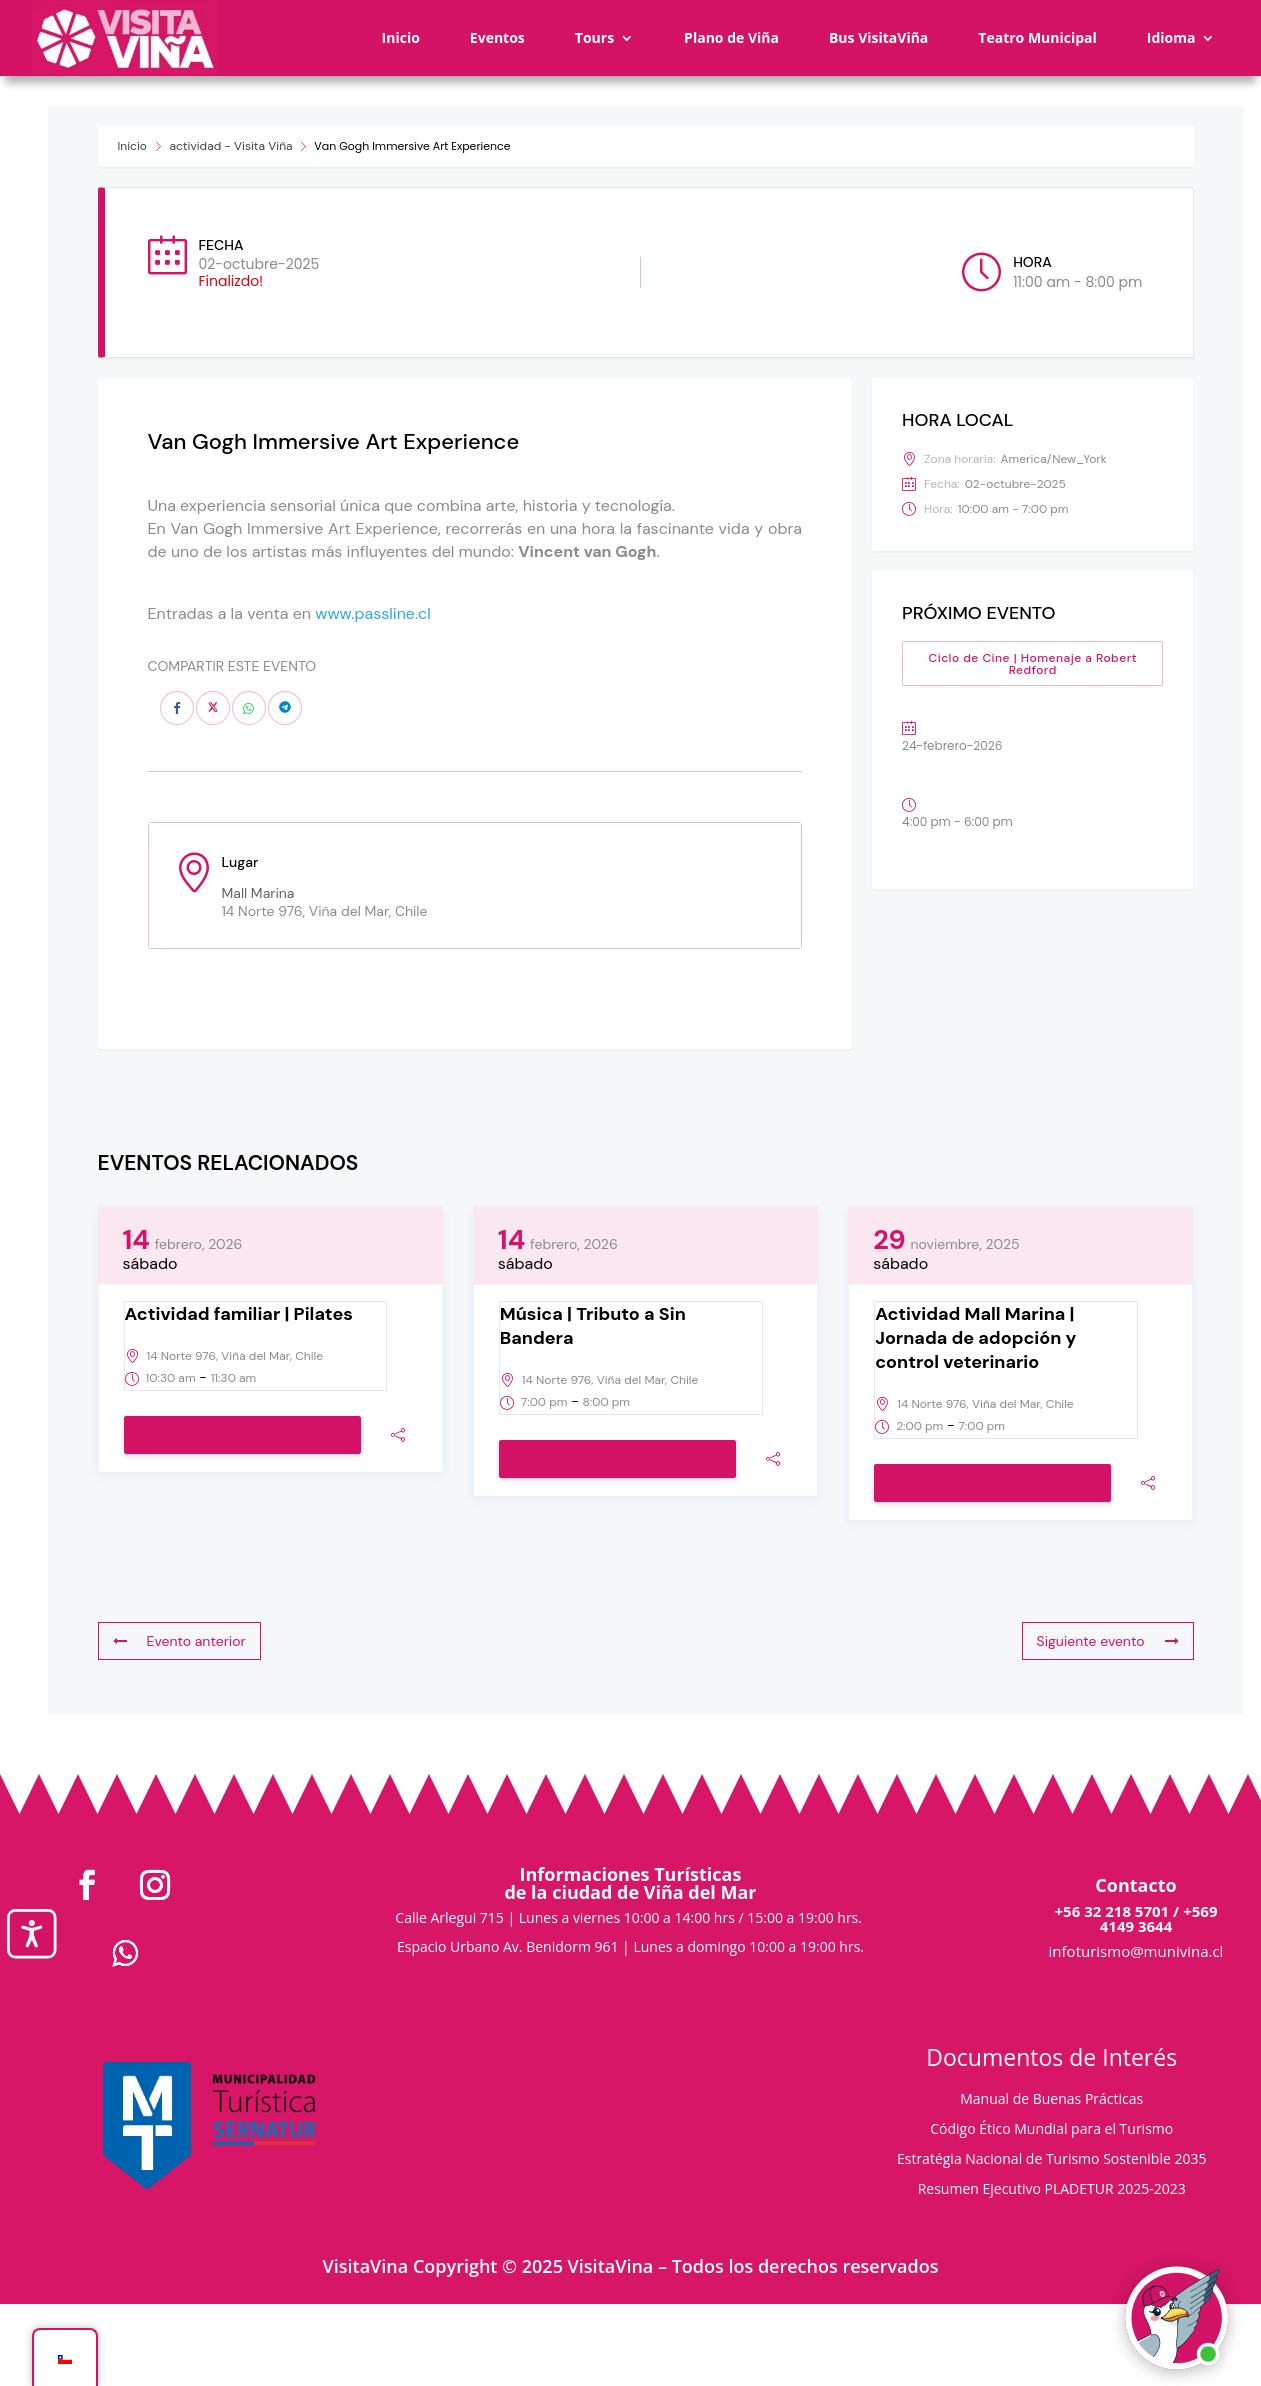  Describe the element at coordinates (401, 37) in the screenshot. I see `Inicio` at that location.